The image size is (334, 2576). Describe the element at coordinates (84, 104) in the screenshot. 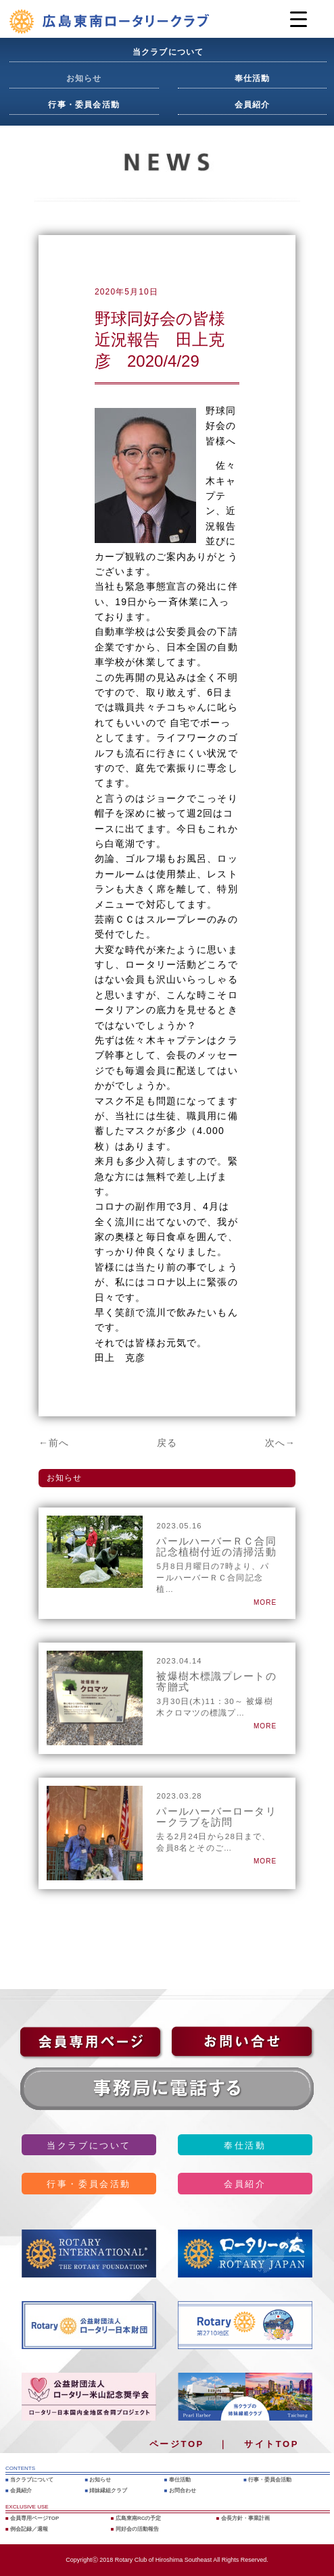

I see `行事・委員会活動` at that location.